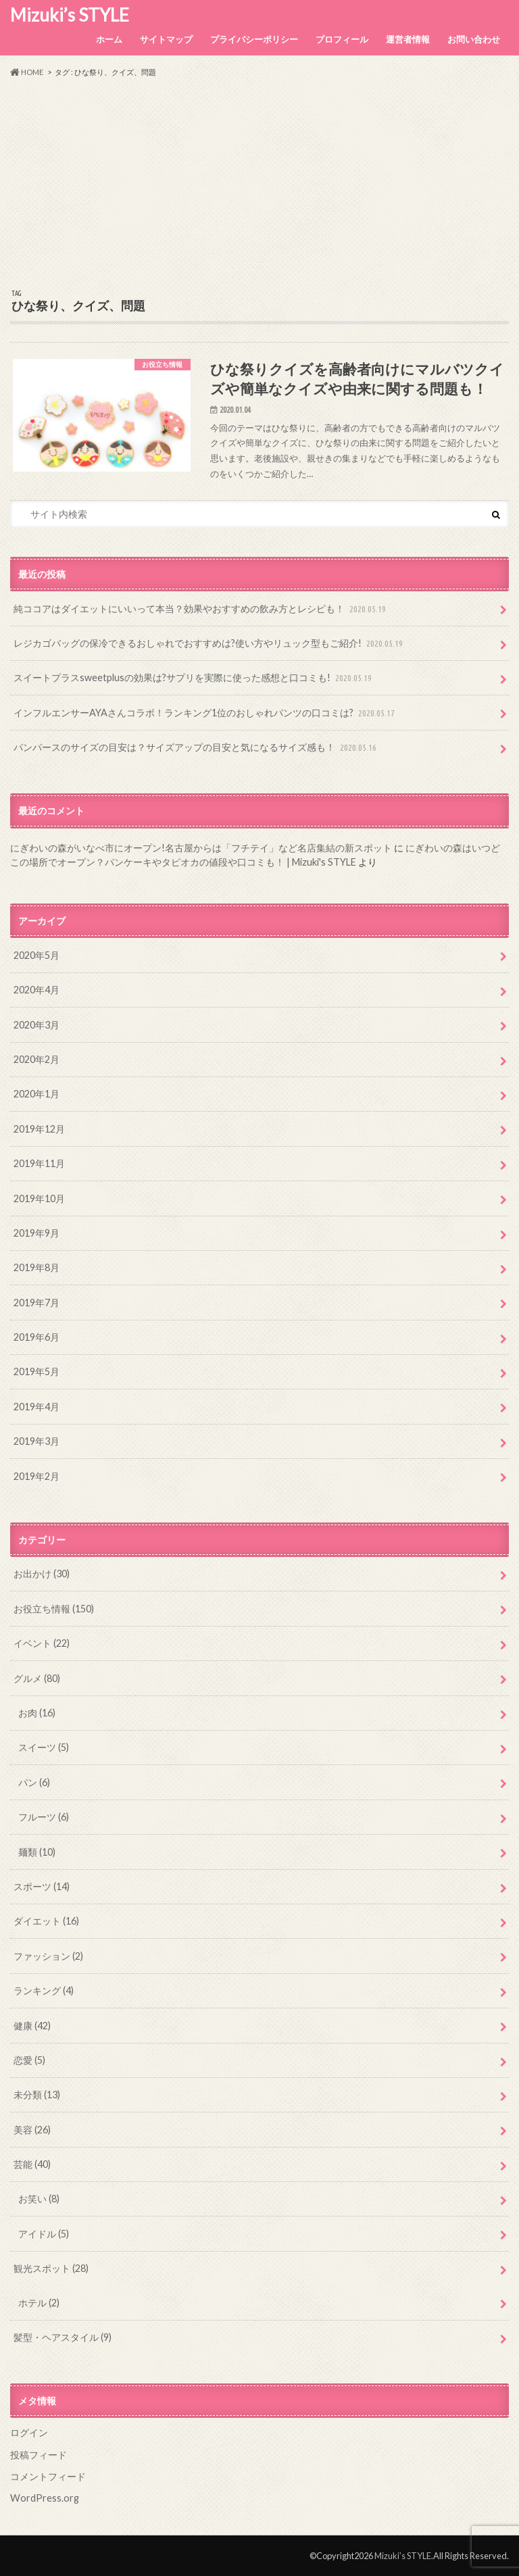 This screenshot has height=2576, width=519. What do you see at coordinates (32, 2164) in the screenshot?
I see `芸能` at bounding box center [32, 2164].